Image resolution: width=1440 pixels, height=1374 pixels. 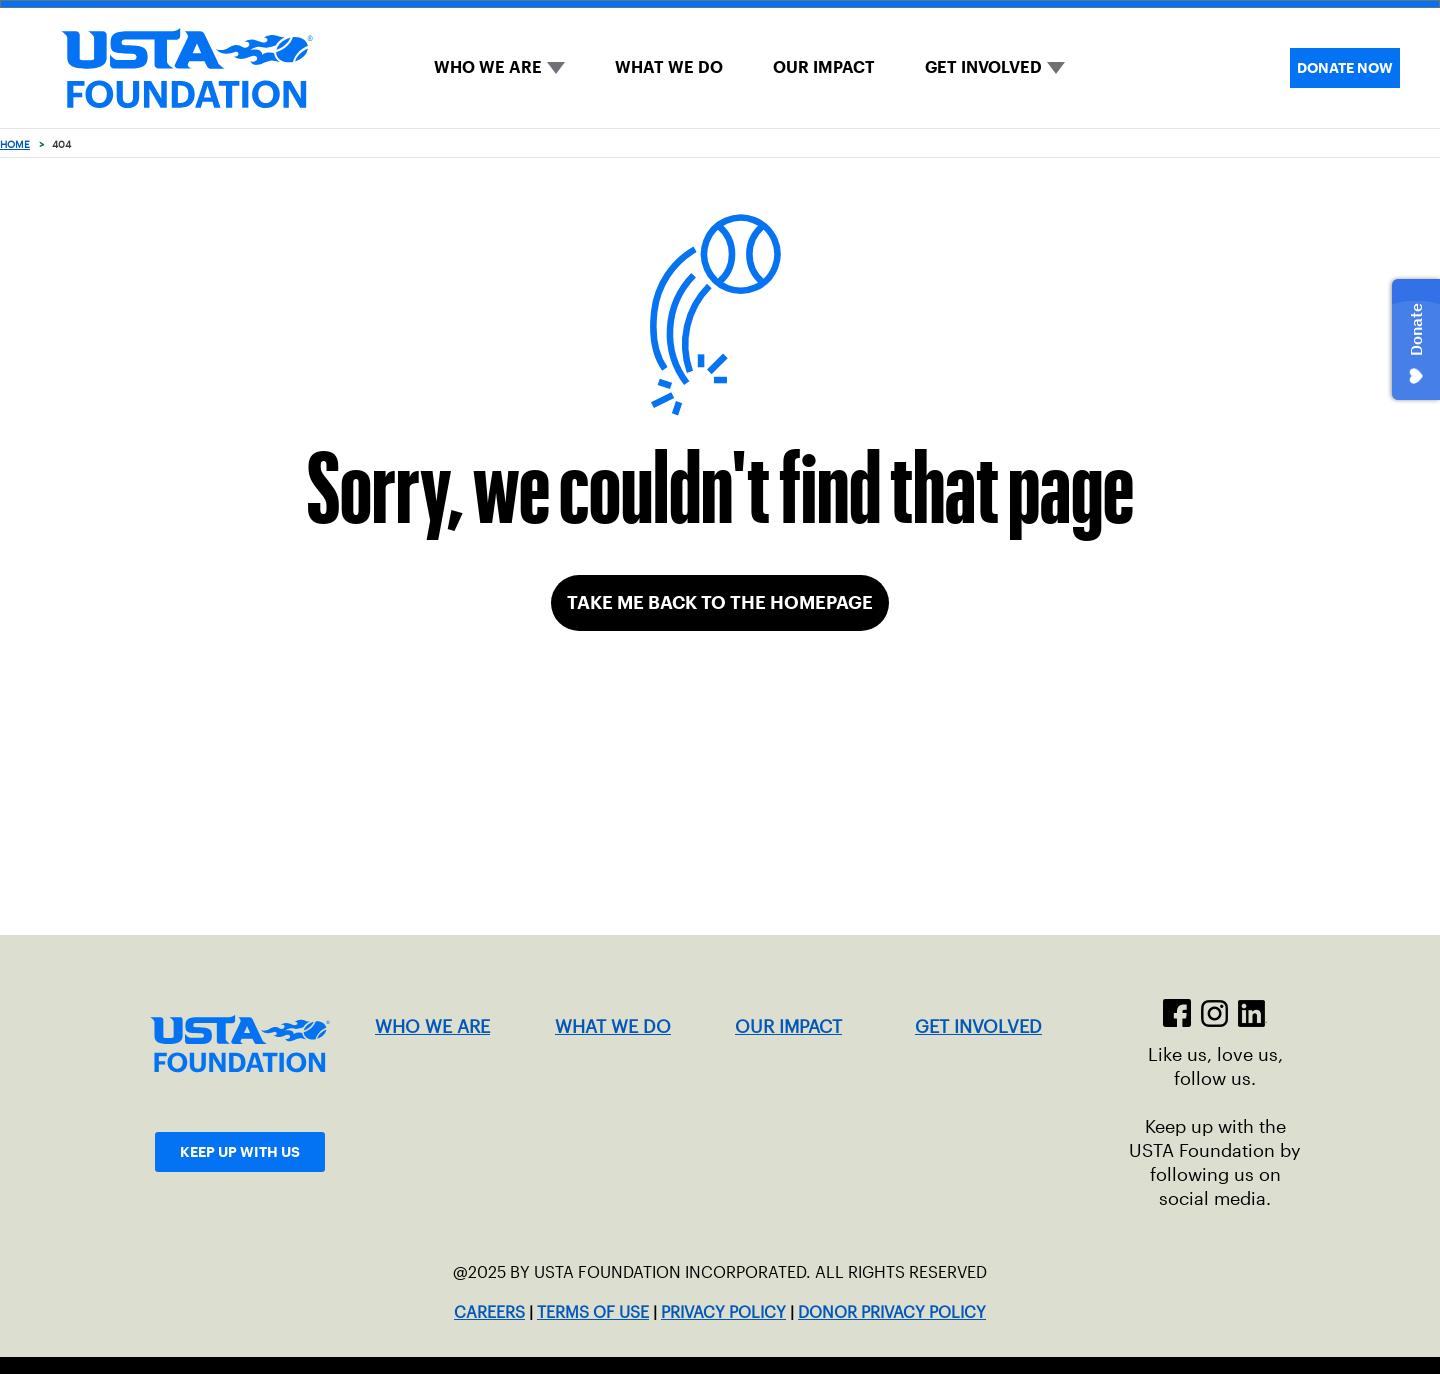 I want to click on DONATE NOW, so click(x=1345, y=68).